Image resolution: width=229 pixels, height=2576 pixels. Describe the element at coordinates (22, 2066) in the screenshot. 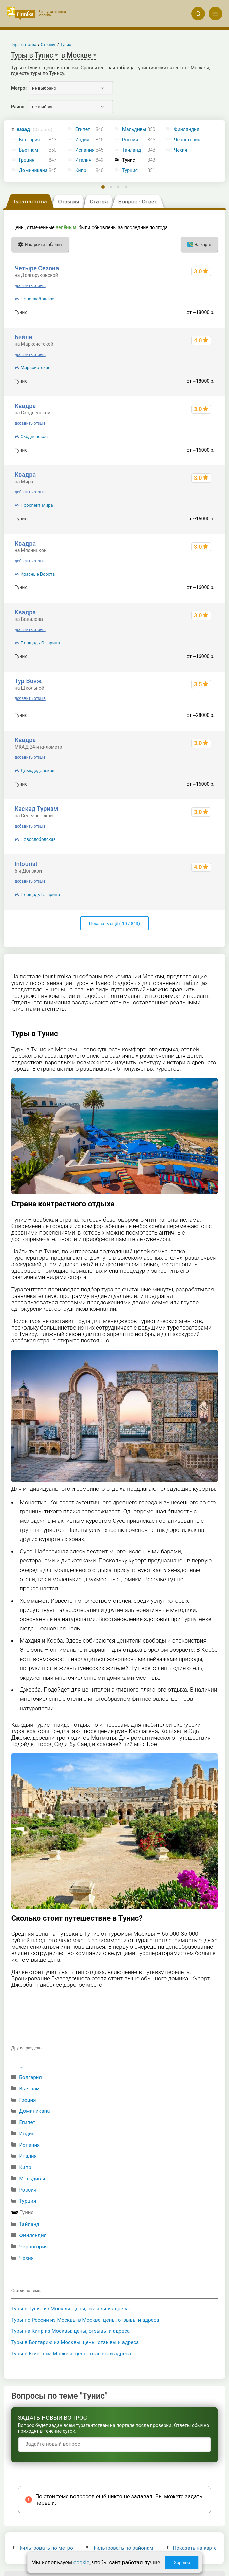

I see `...` at that location.